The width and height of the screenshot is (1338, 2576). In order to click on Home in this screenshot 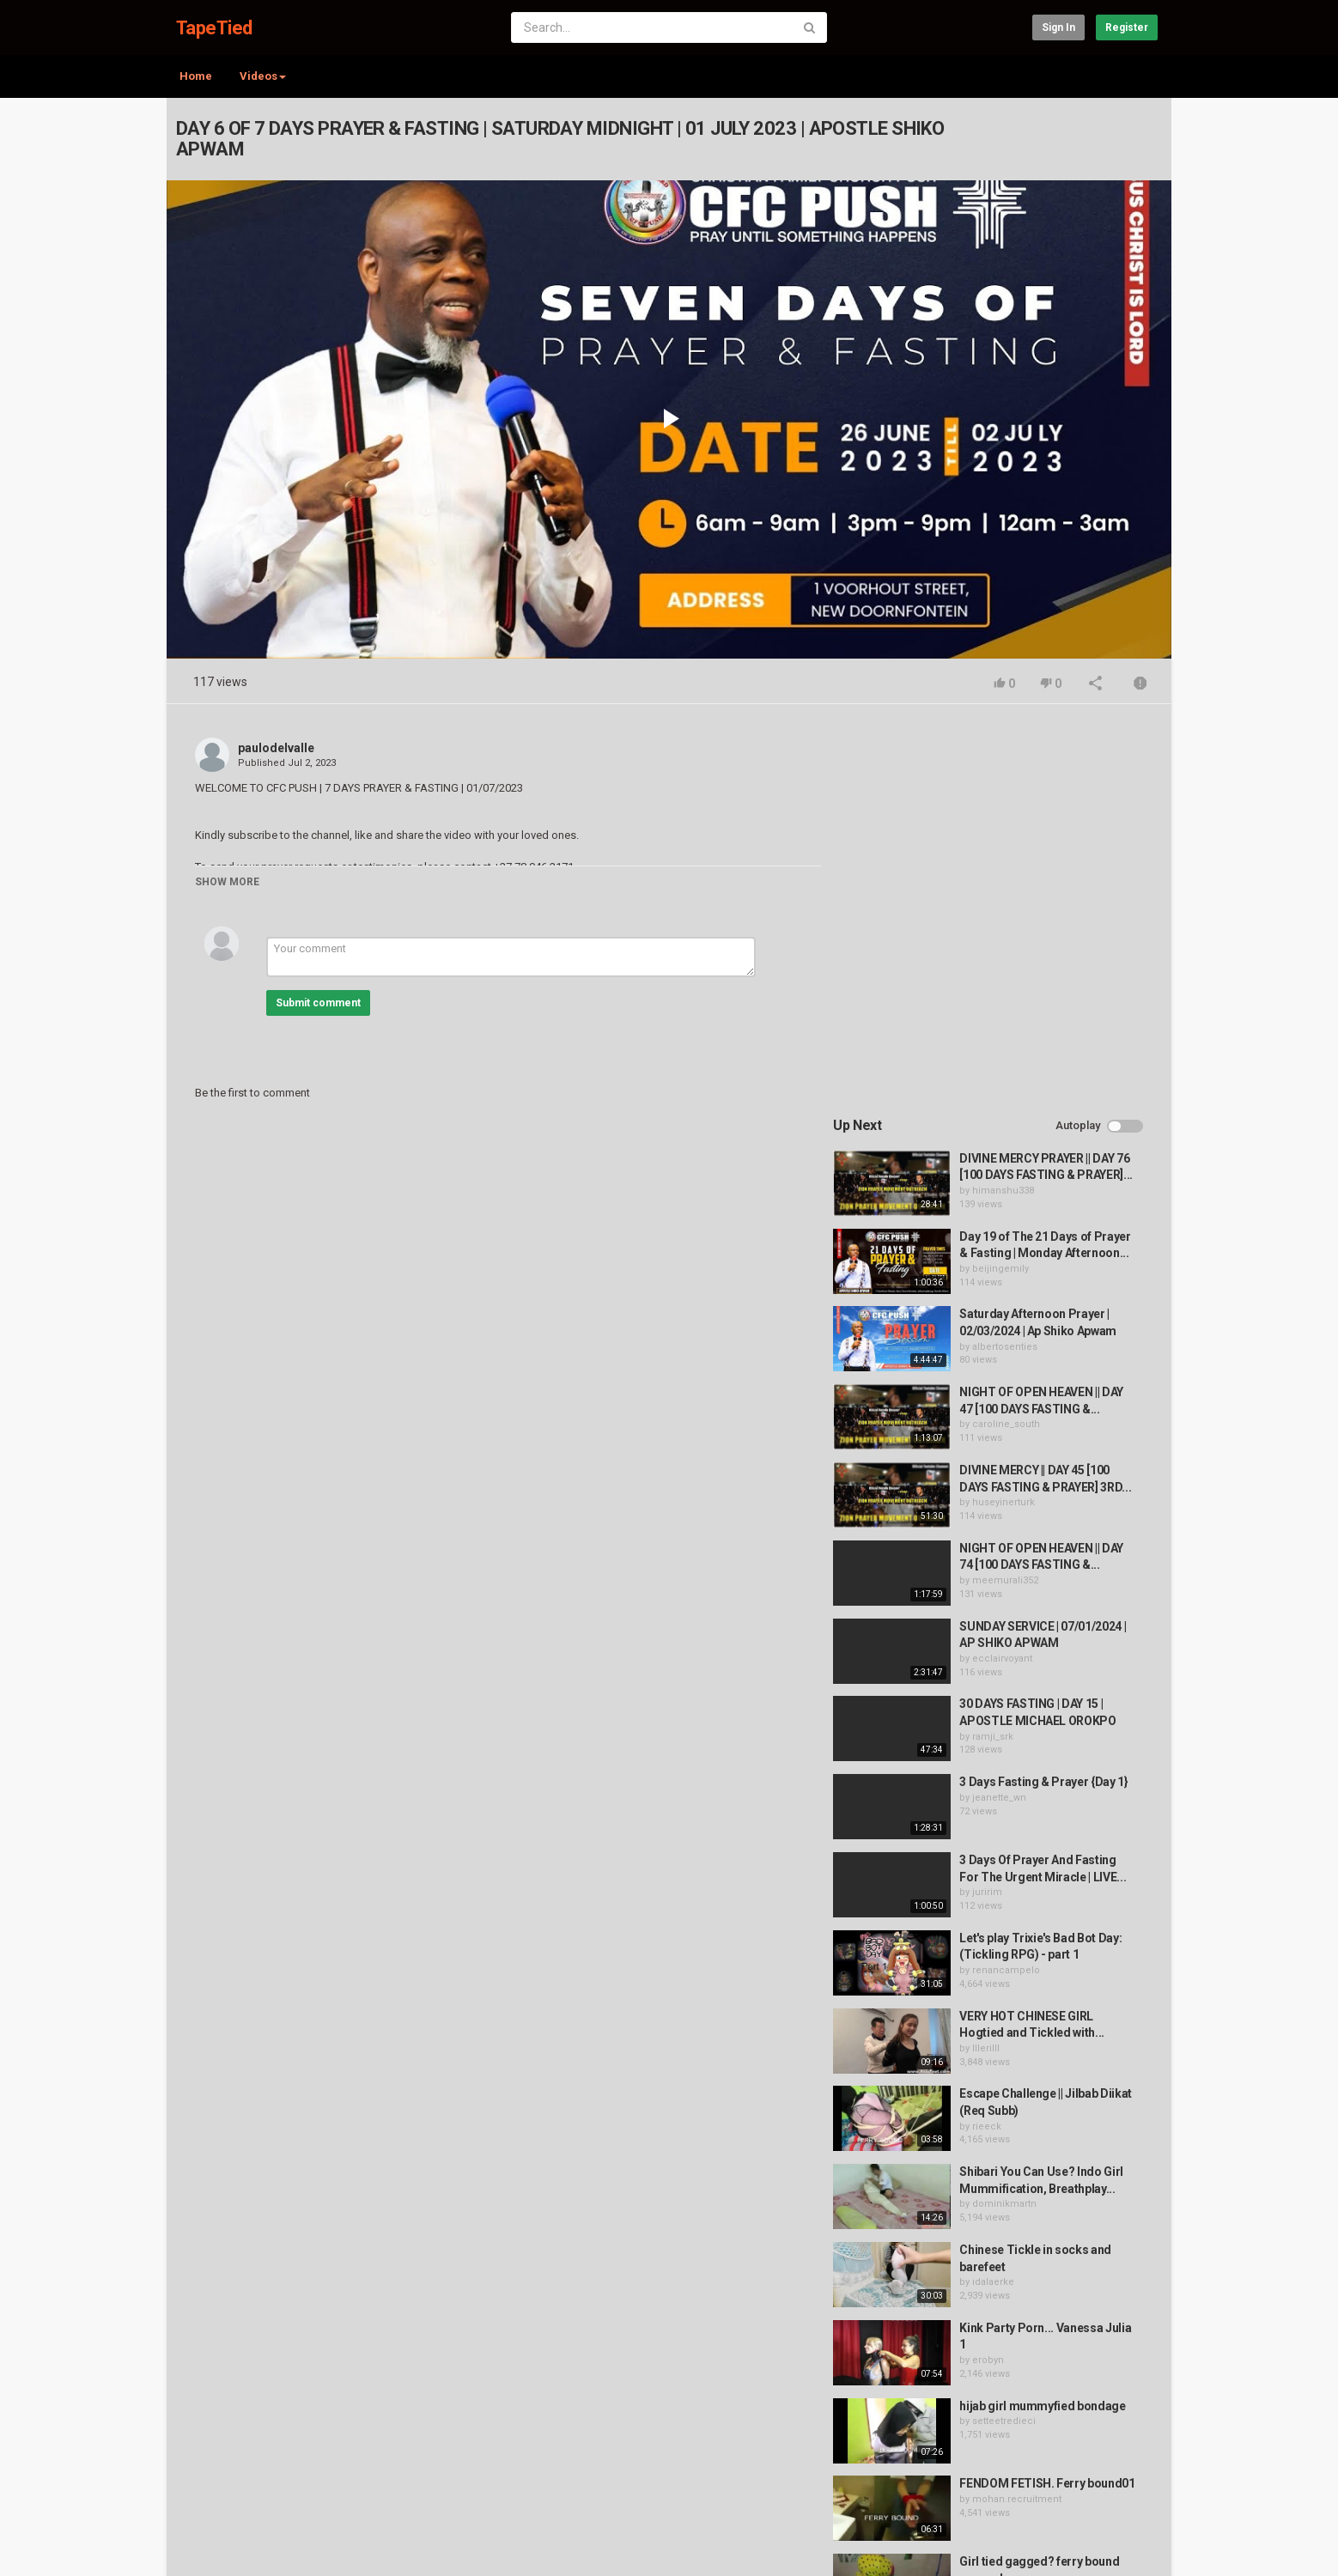, I will do `click(195, 76)`.